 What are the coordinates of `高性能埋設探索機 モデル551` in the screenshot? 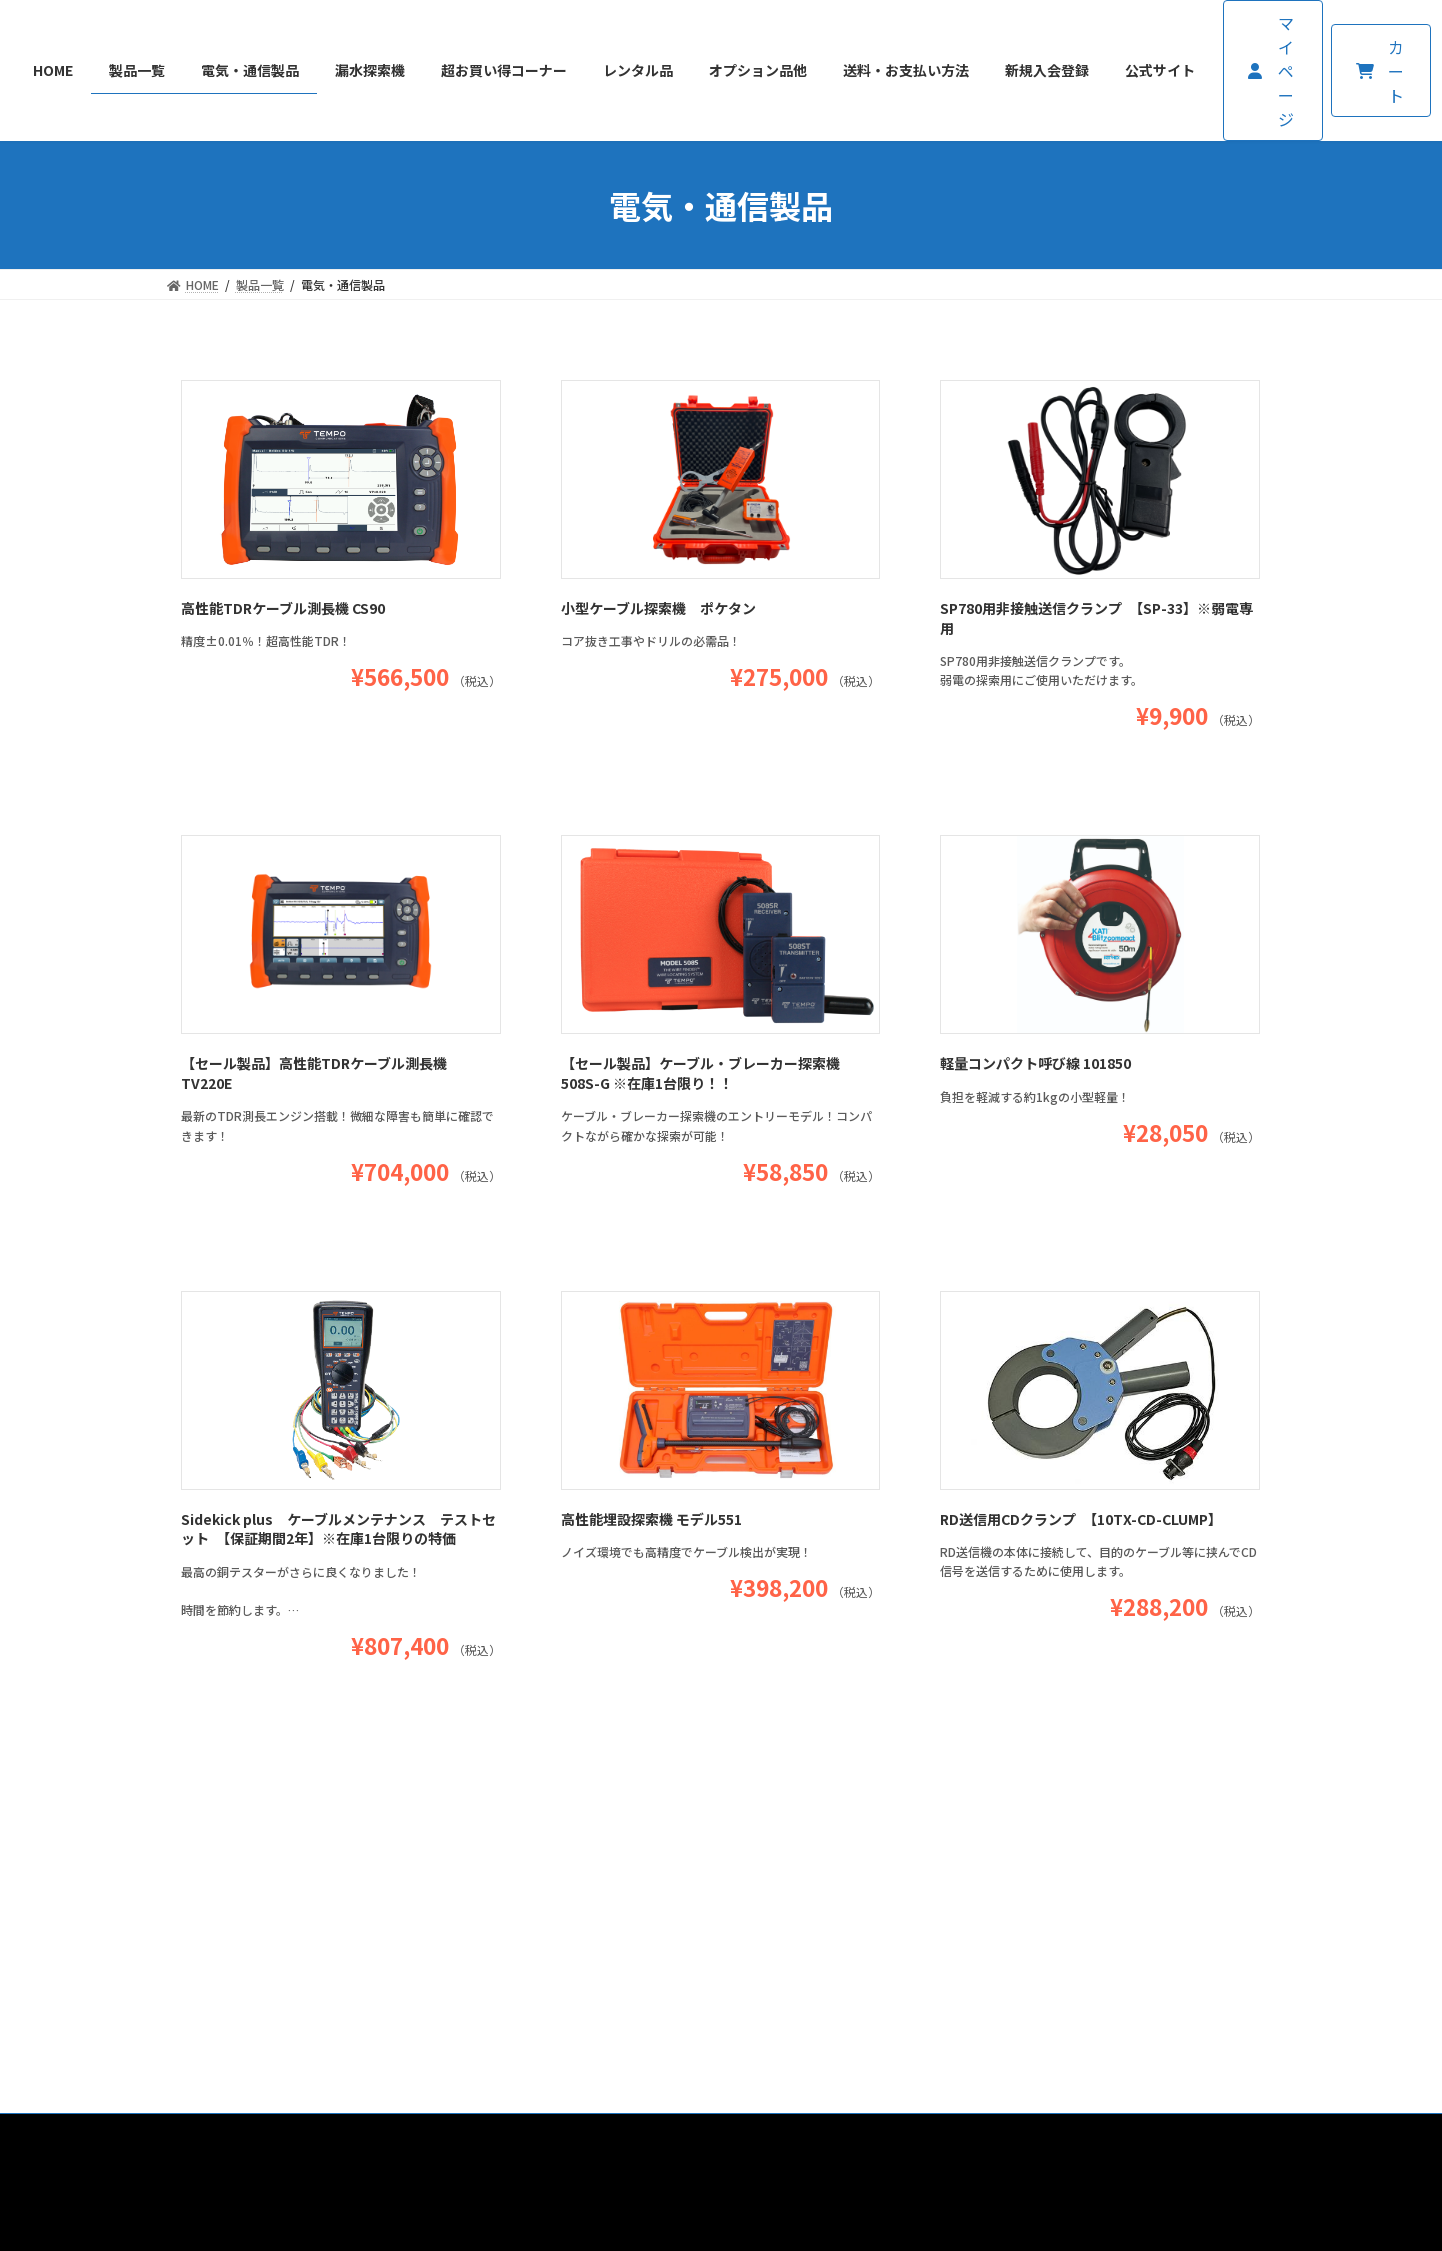 It's located at (651, 1519).